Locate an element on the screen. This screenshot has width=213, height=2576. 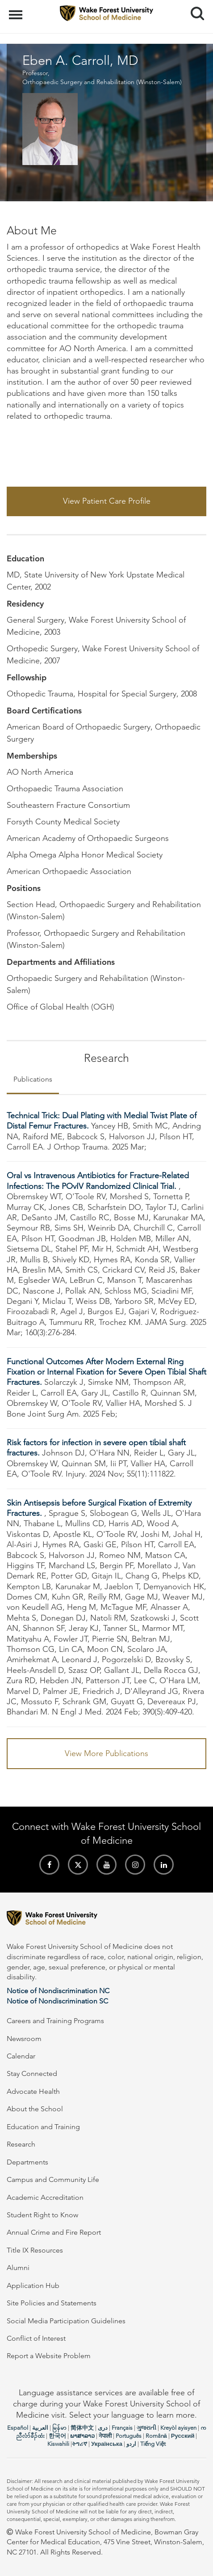
Notice of Nondiscrimination NC is located at coordinates (58, 1990).